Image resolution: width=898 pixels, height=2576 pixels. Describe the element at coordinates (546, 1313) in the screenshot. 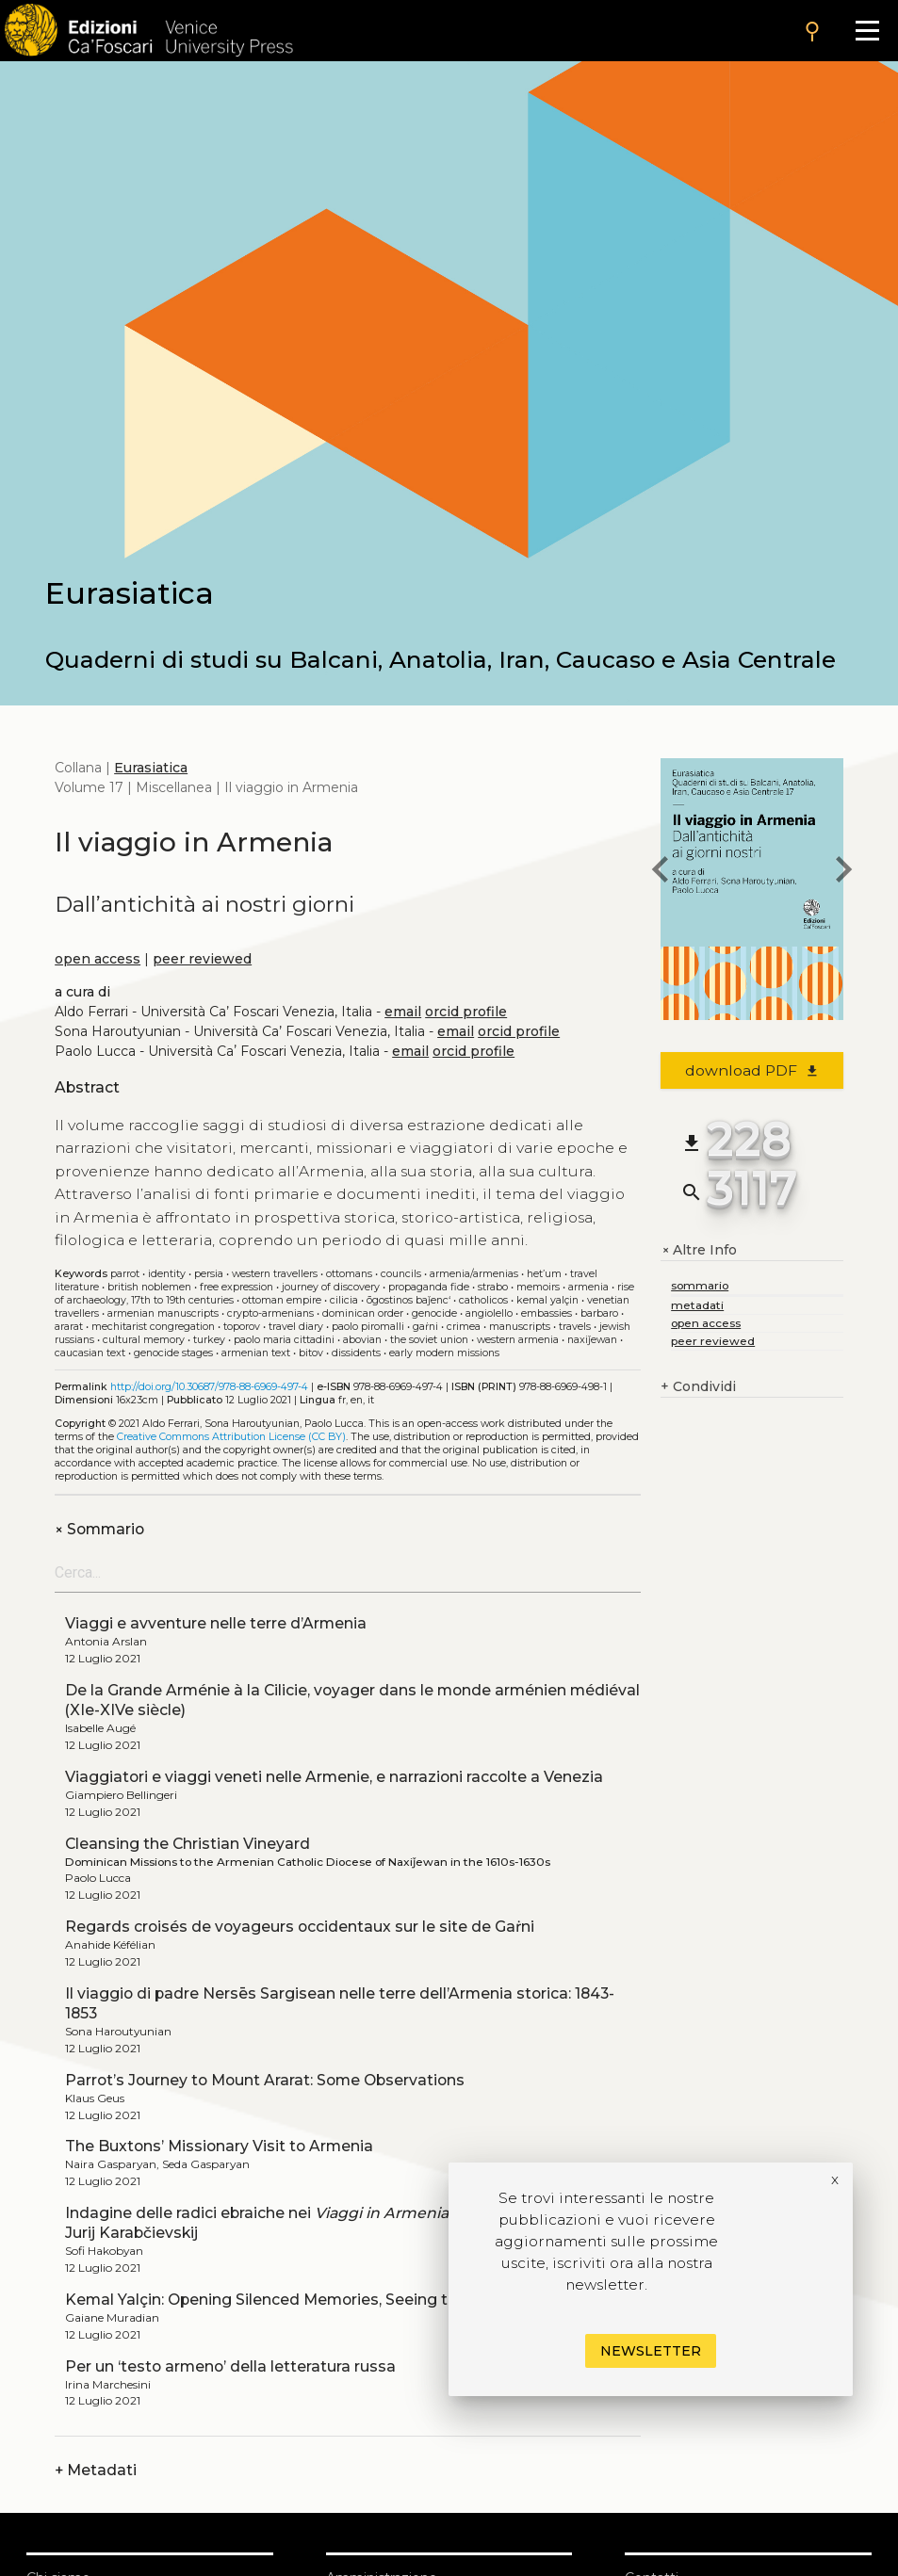

I see `Embassies` at that location.